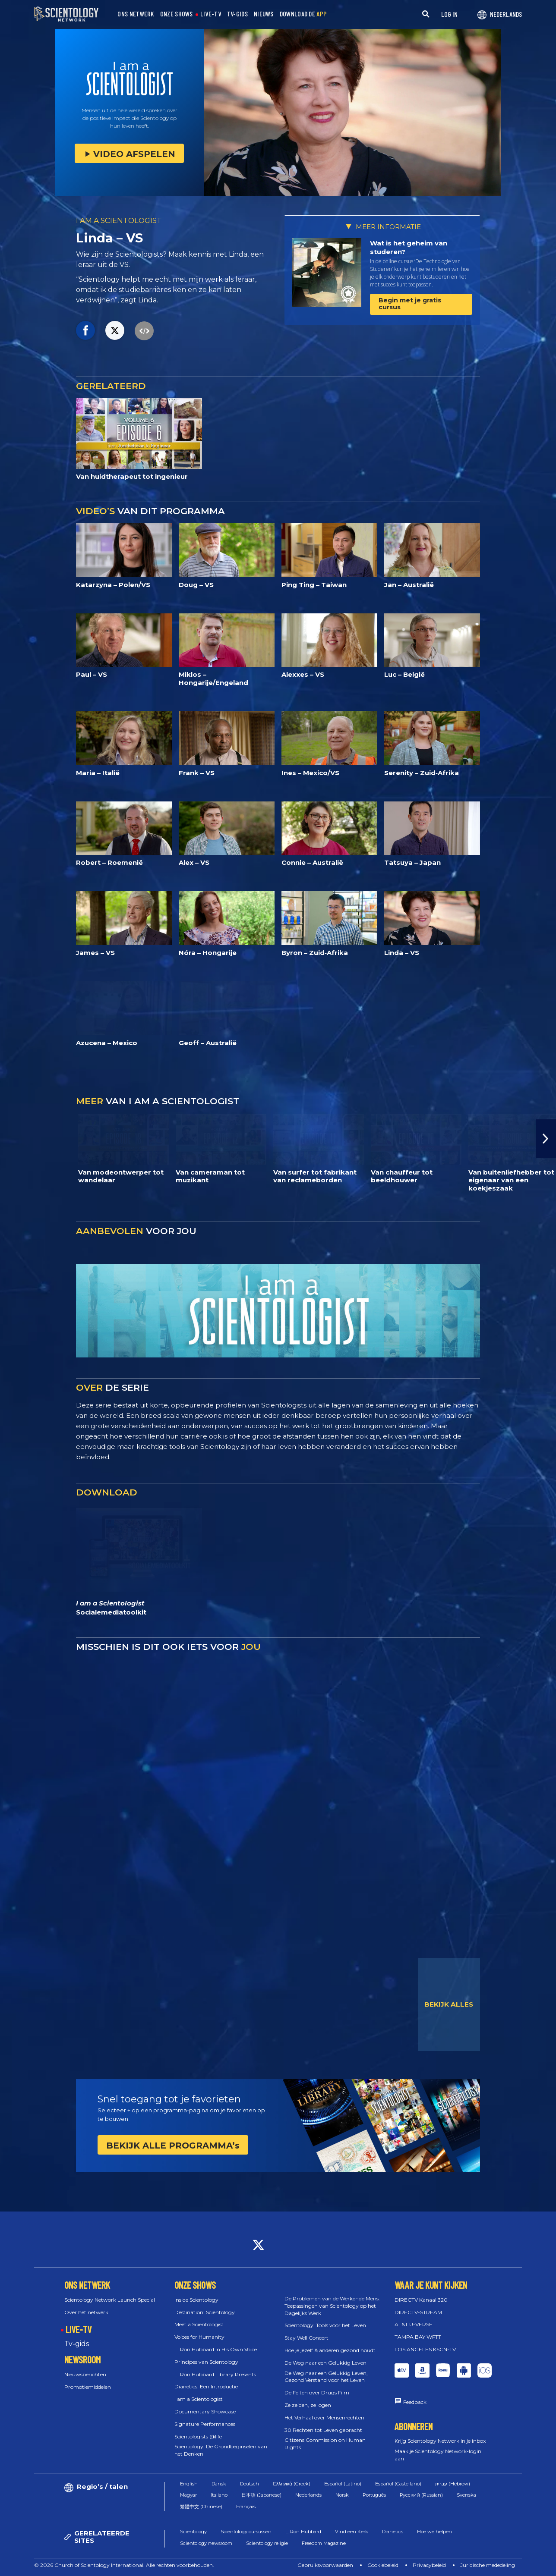  Describe the element at coordinates (487, 2565) in the screenshot. I see `Juridische mededeling` at that location.